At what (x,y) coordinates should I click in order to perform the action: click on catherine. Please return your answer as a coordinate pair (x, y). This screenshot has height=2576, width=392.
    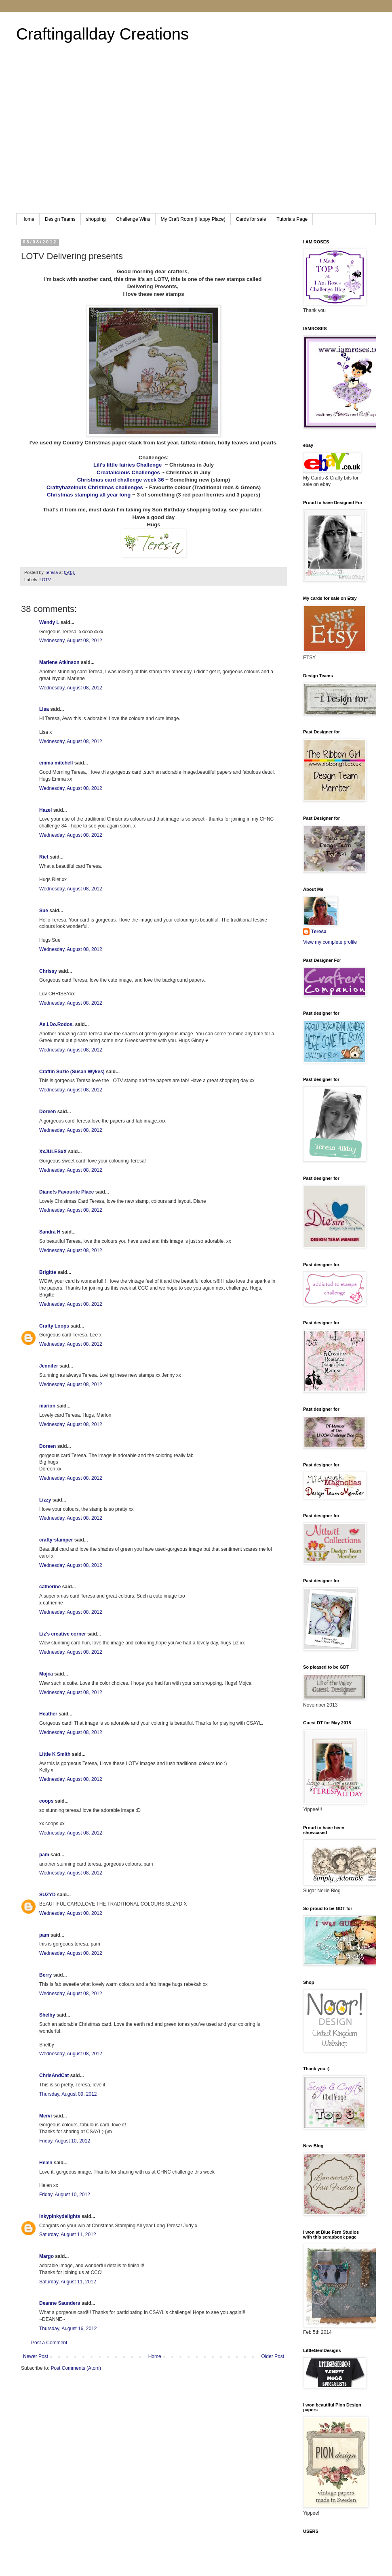
    Looking at the image, I should click on (50, 1587).